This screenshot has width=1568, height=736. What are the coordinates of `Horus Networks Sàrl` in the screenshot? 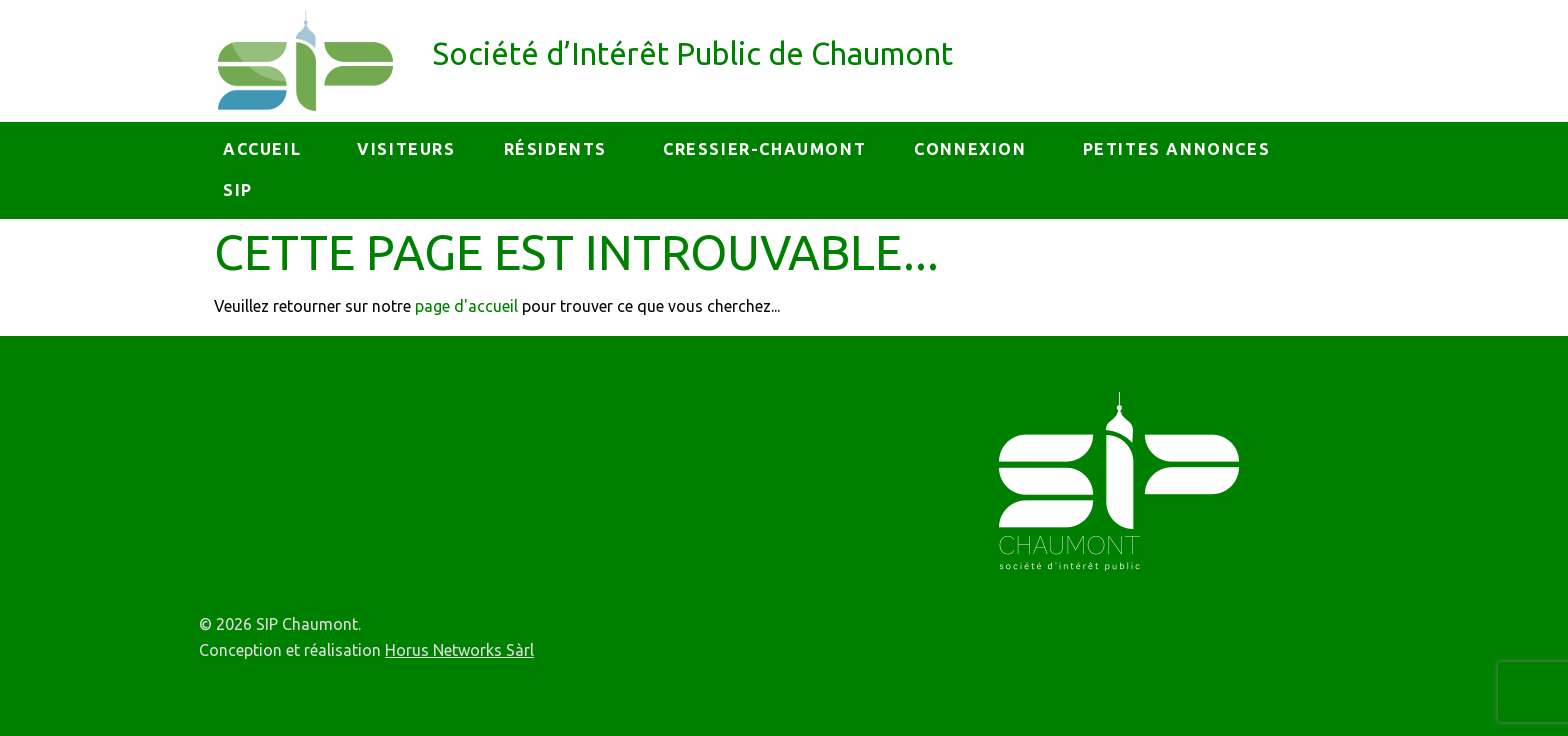 It's located at (459, 650).